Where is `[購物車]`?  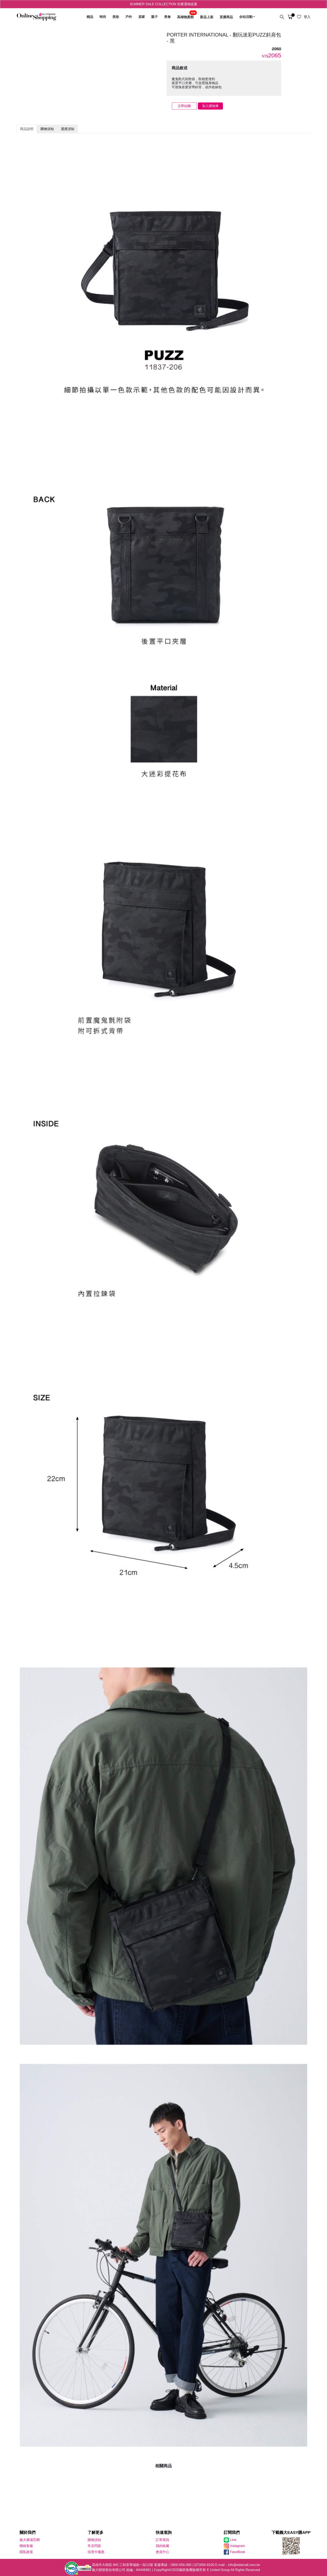
[購物車] is located at coordinates (290, 16).